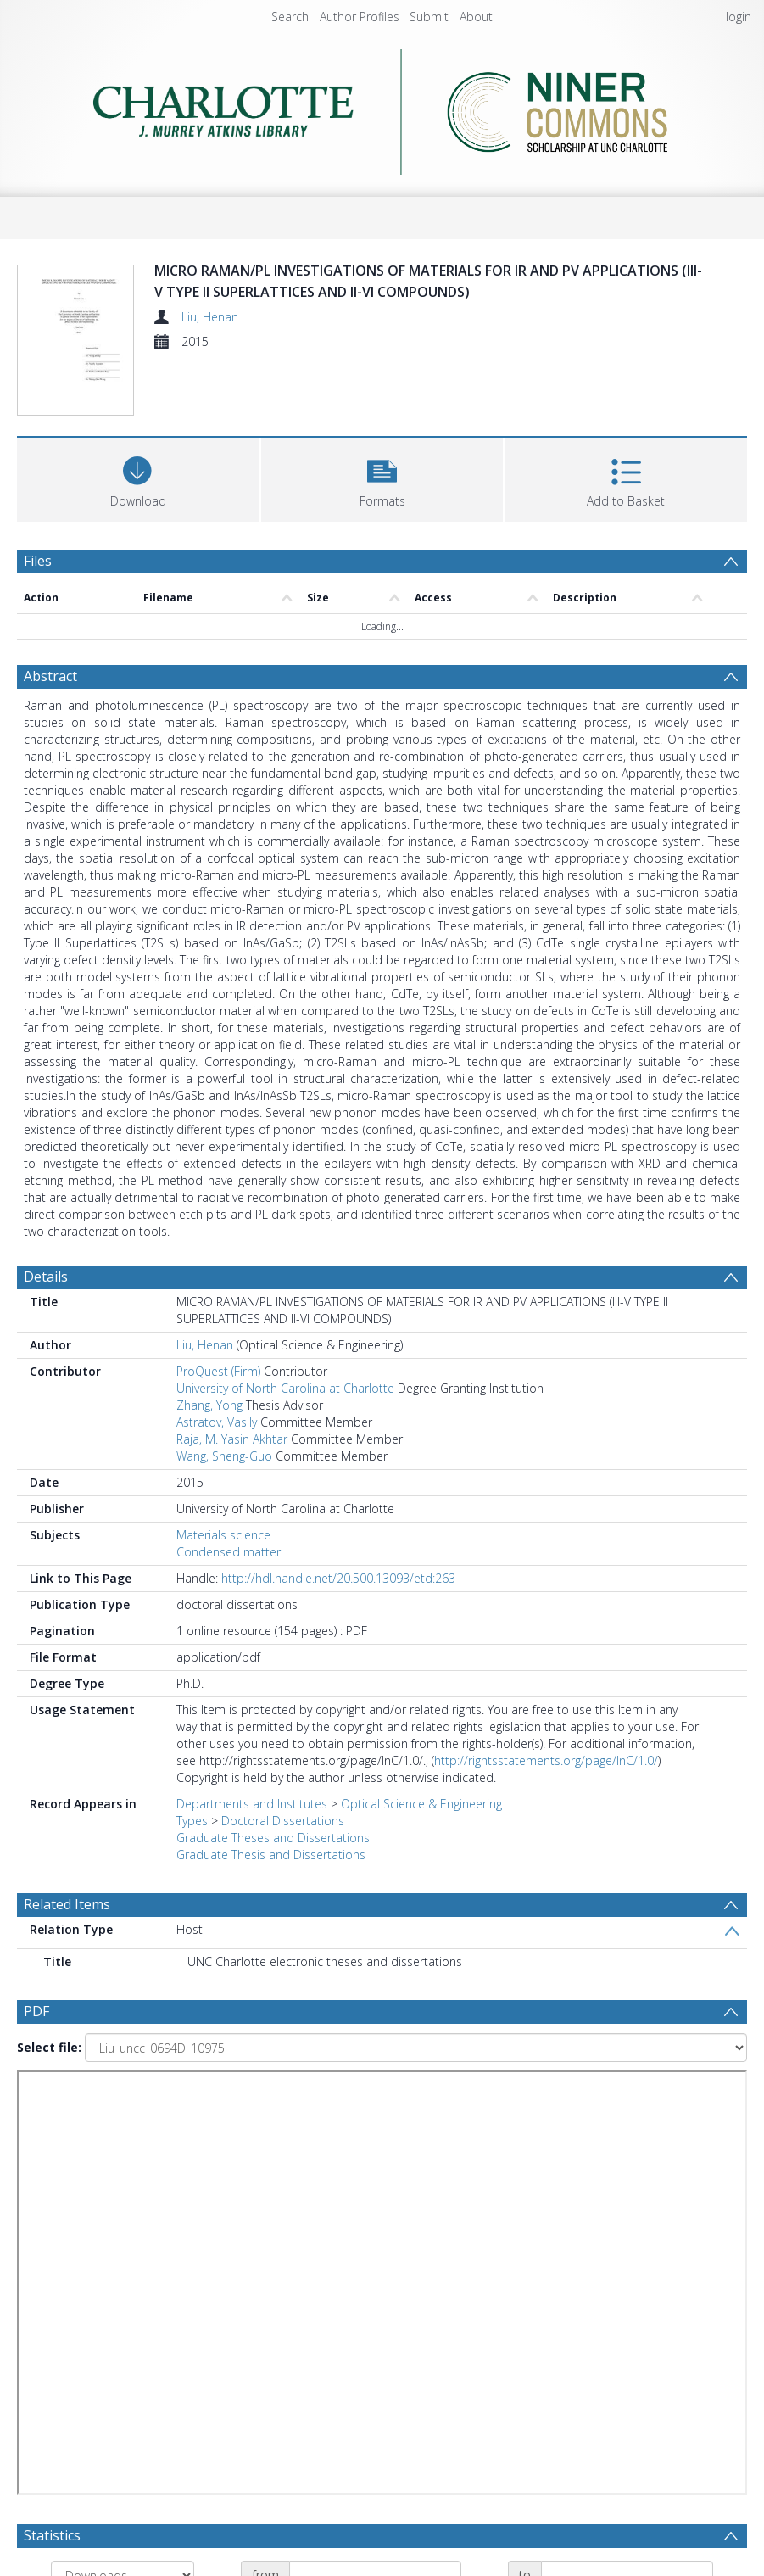  Describe the element at coordinates (218, 1371) in the screenshot. I see `ProQuest (Firm)` at that location.